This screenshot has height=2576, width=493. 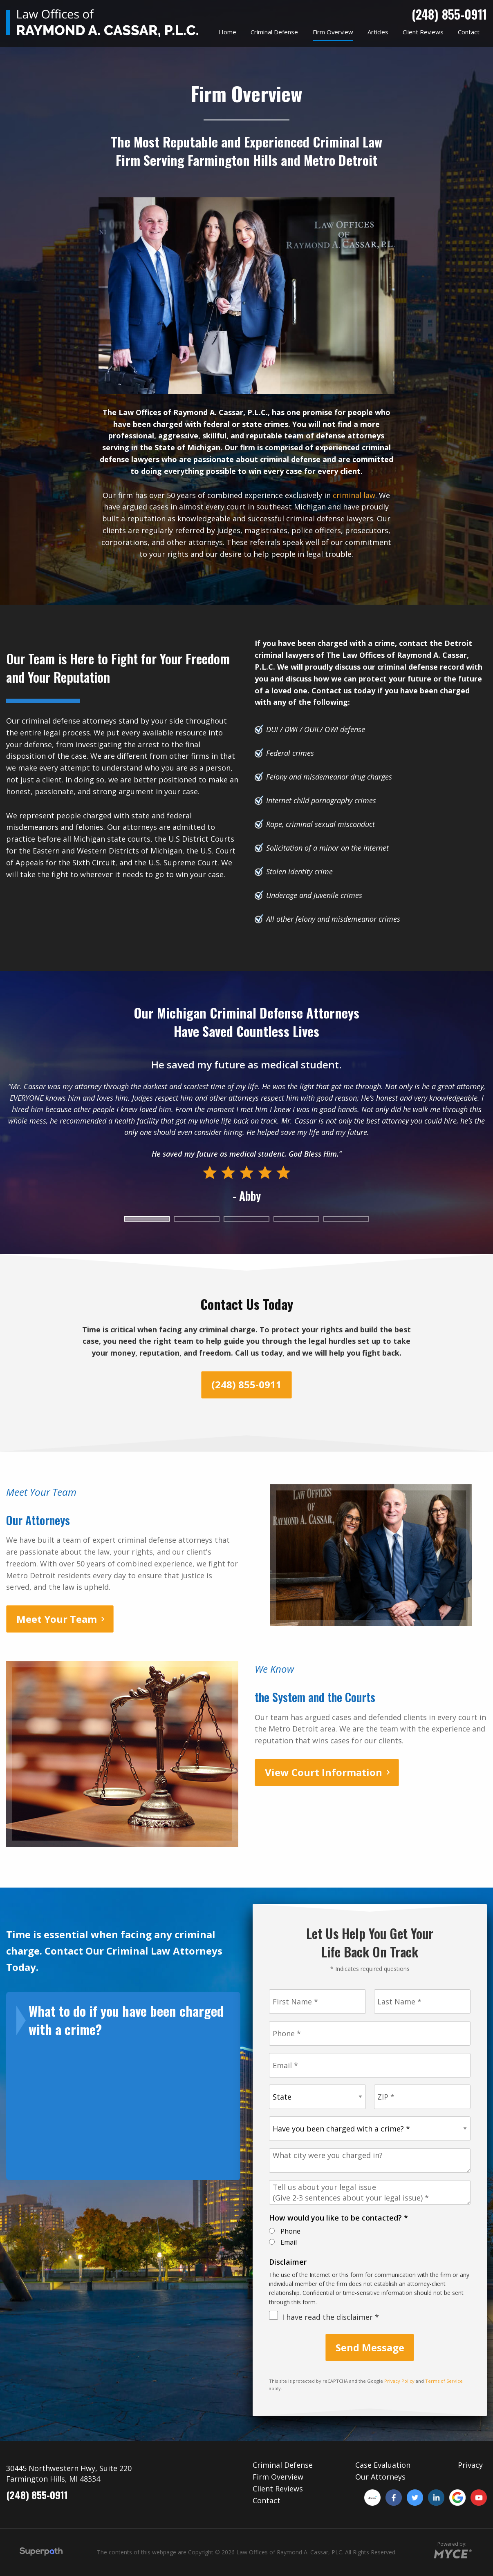 I want to click on [Avvo], so click(x=372, y=2497).